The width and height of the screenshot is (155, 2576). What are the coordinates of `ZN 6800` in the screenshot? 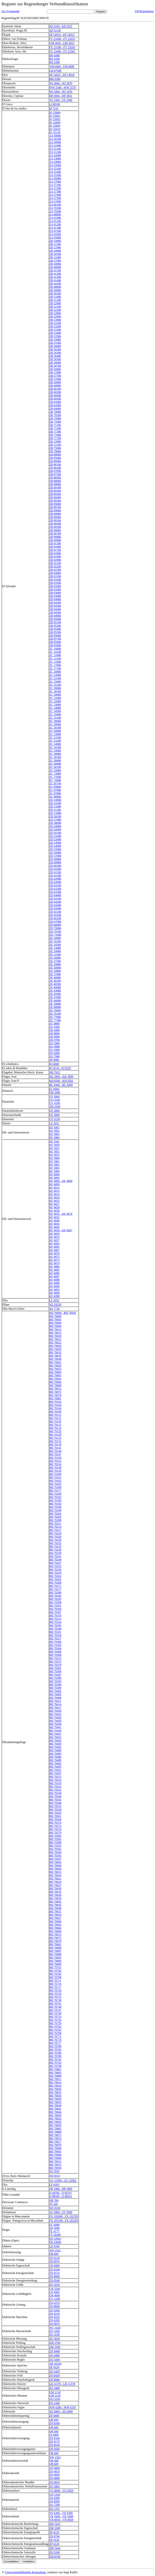 It's located at (54, 2468).